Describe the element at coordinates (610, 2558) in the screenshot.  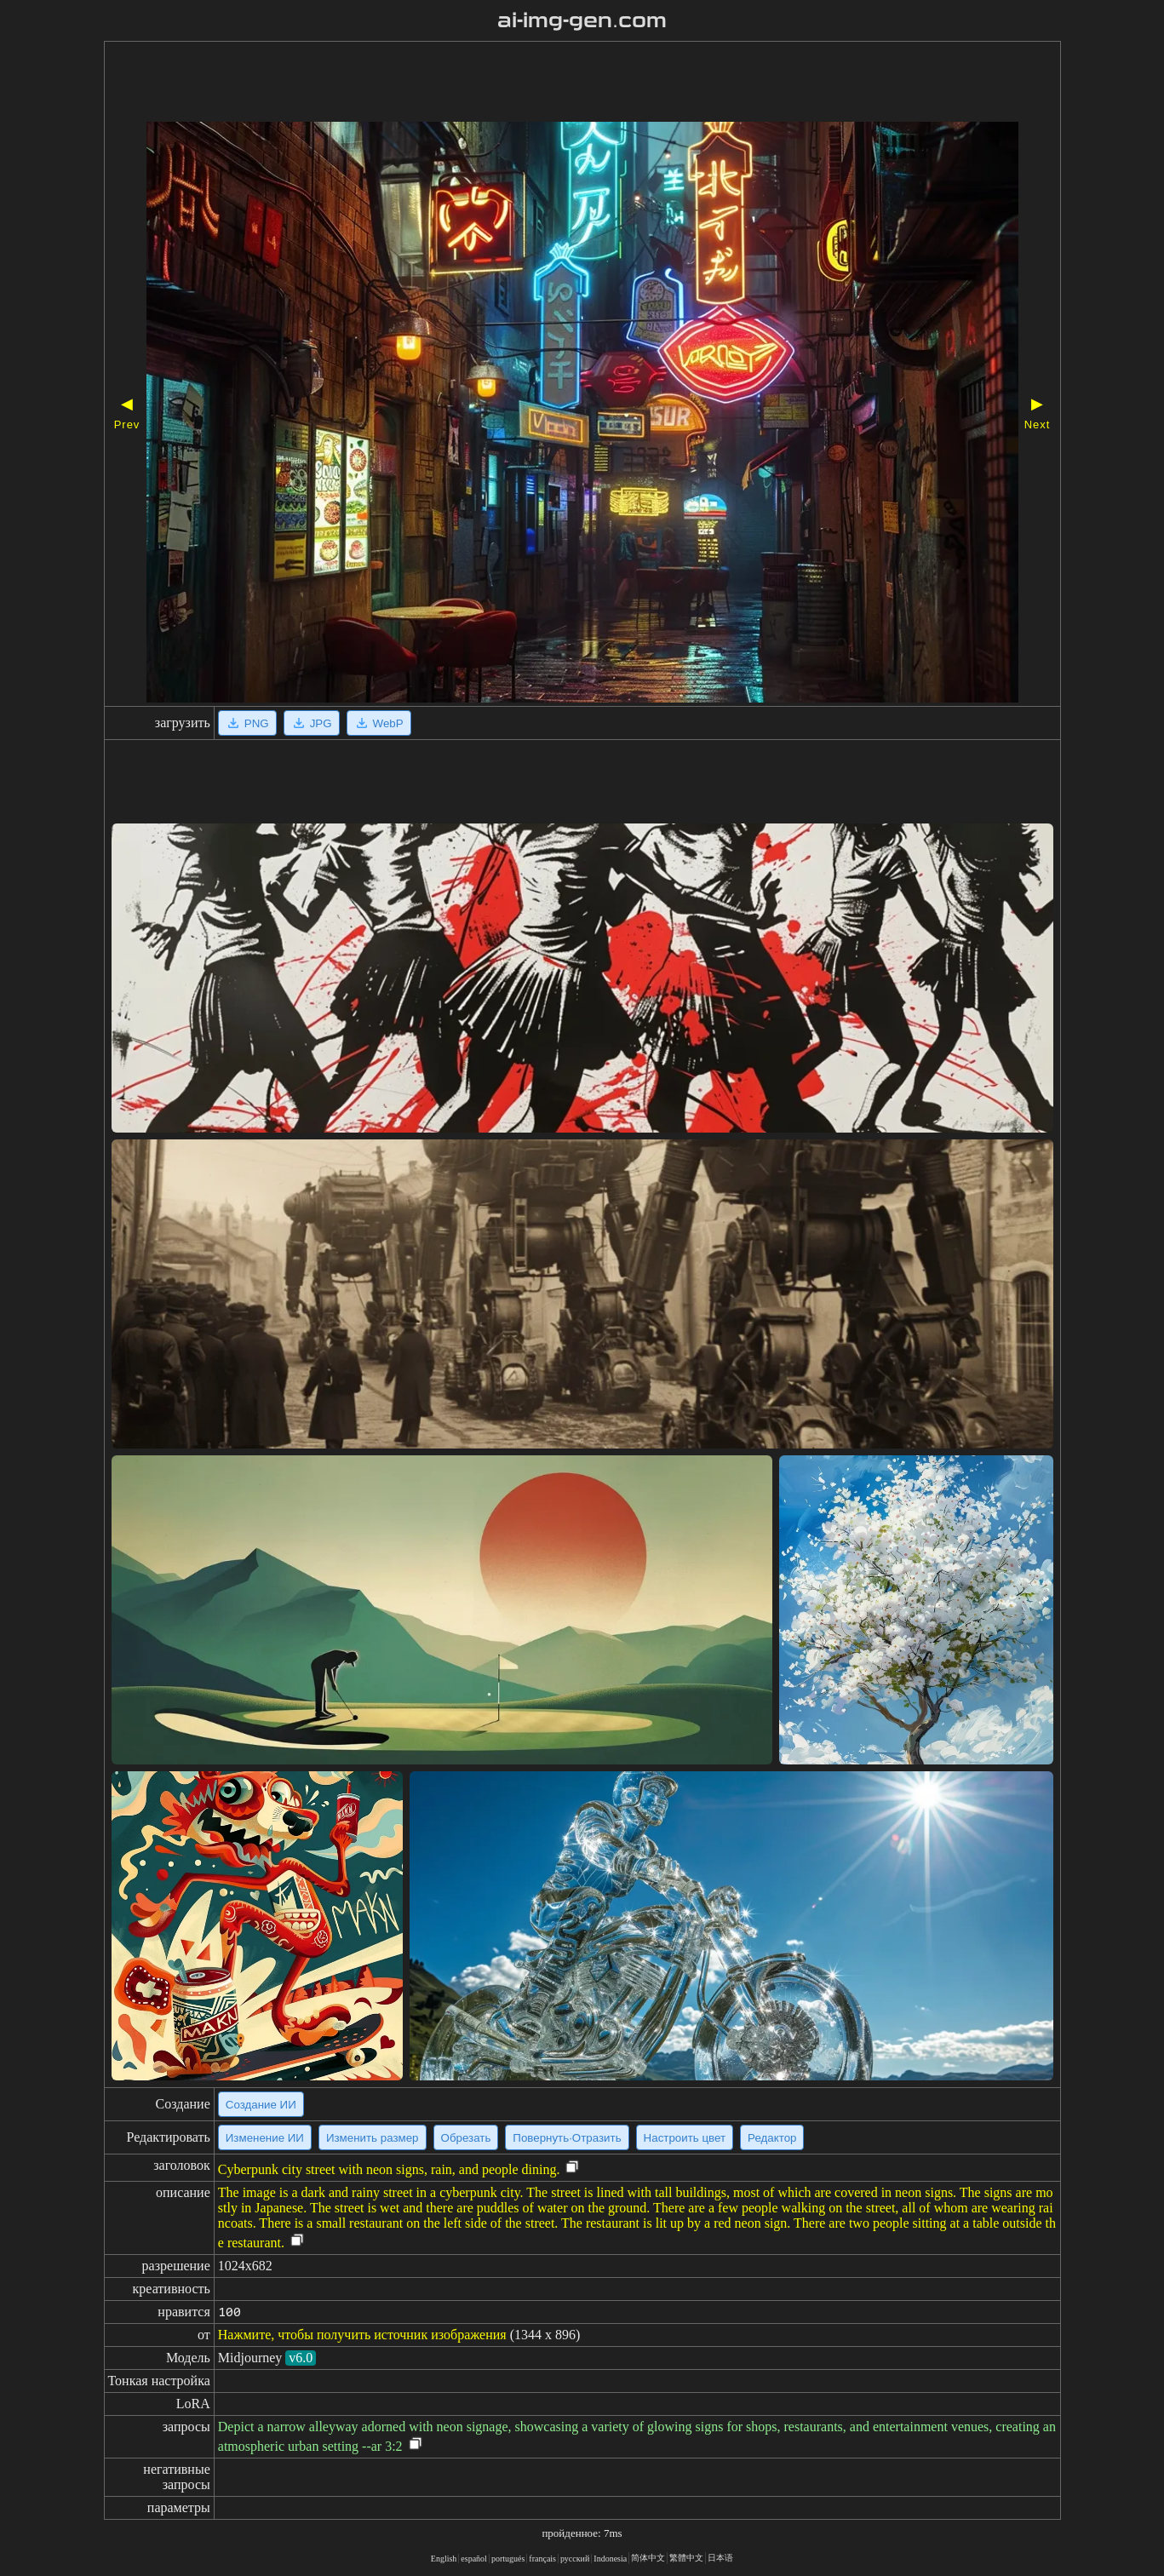
I see `Indonesia` at that location.